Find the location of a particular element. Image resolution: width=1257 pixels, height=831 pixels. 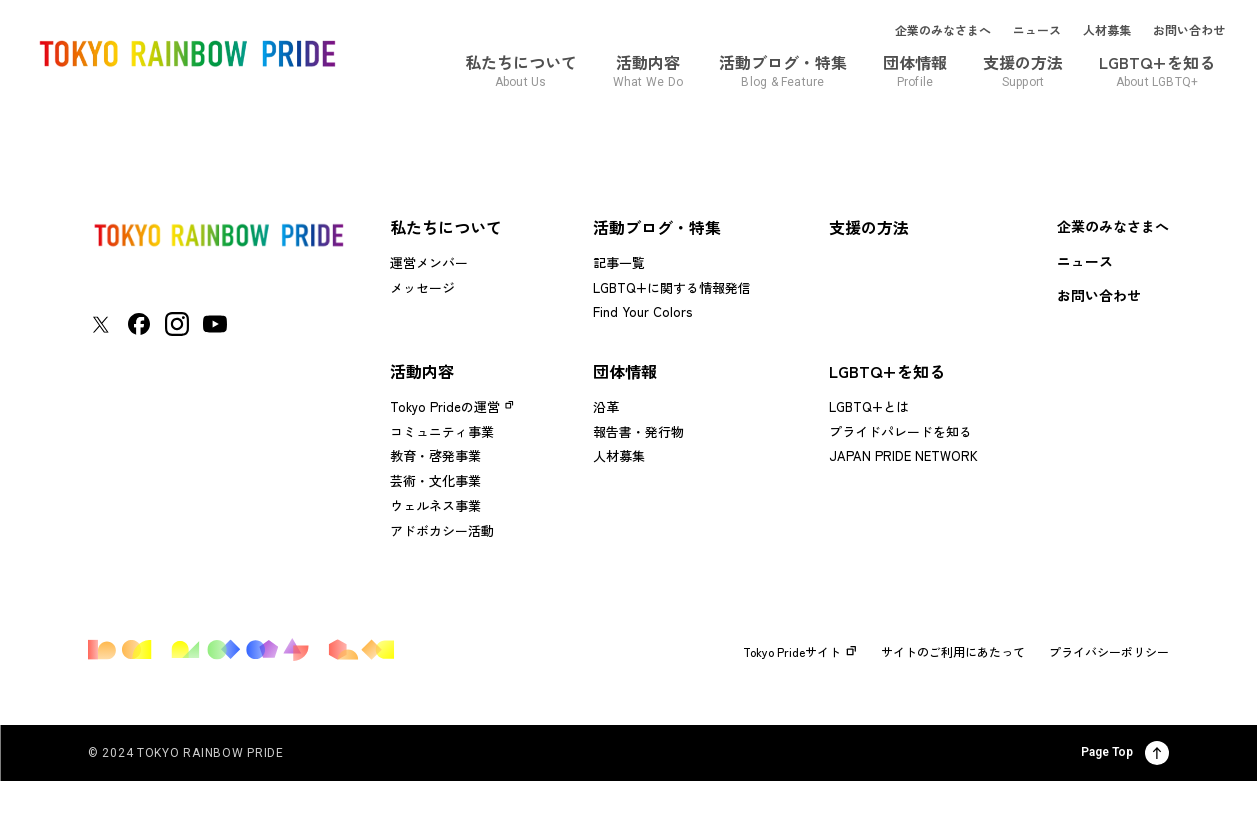

アドボカシー活動 is located at coordinates (442, 530).